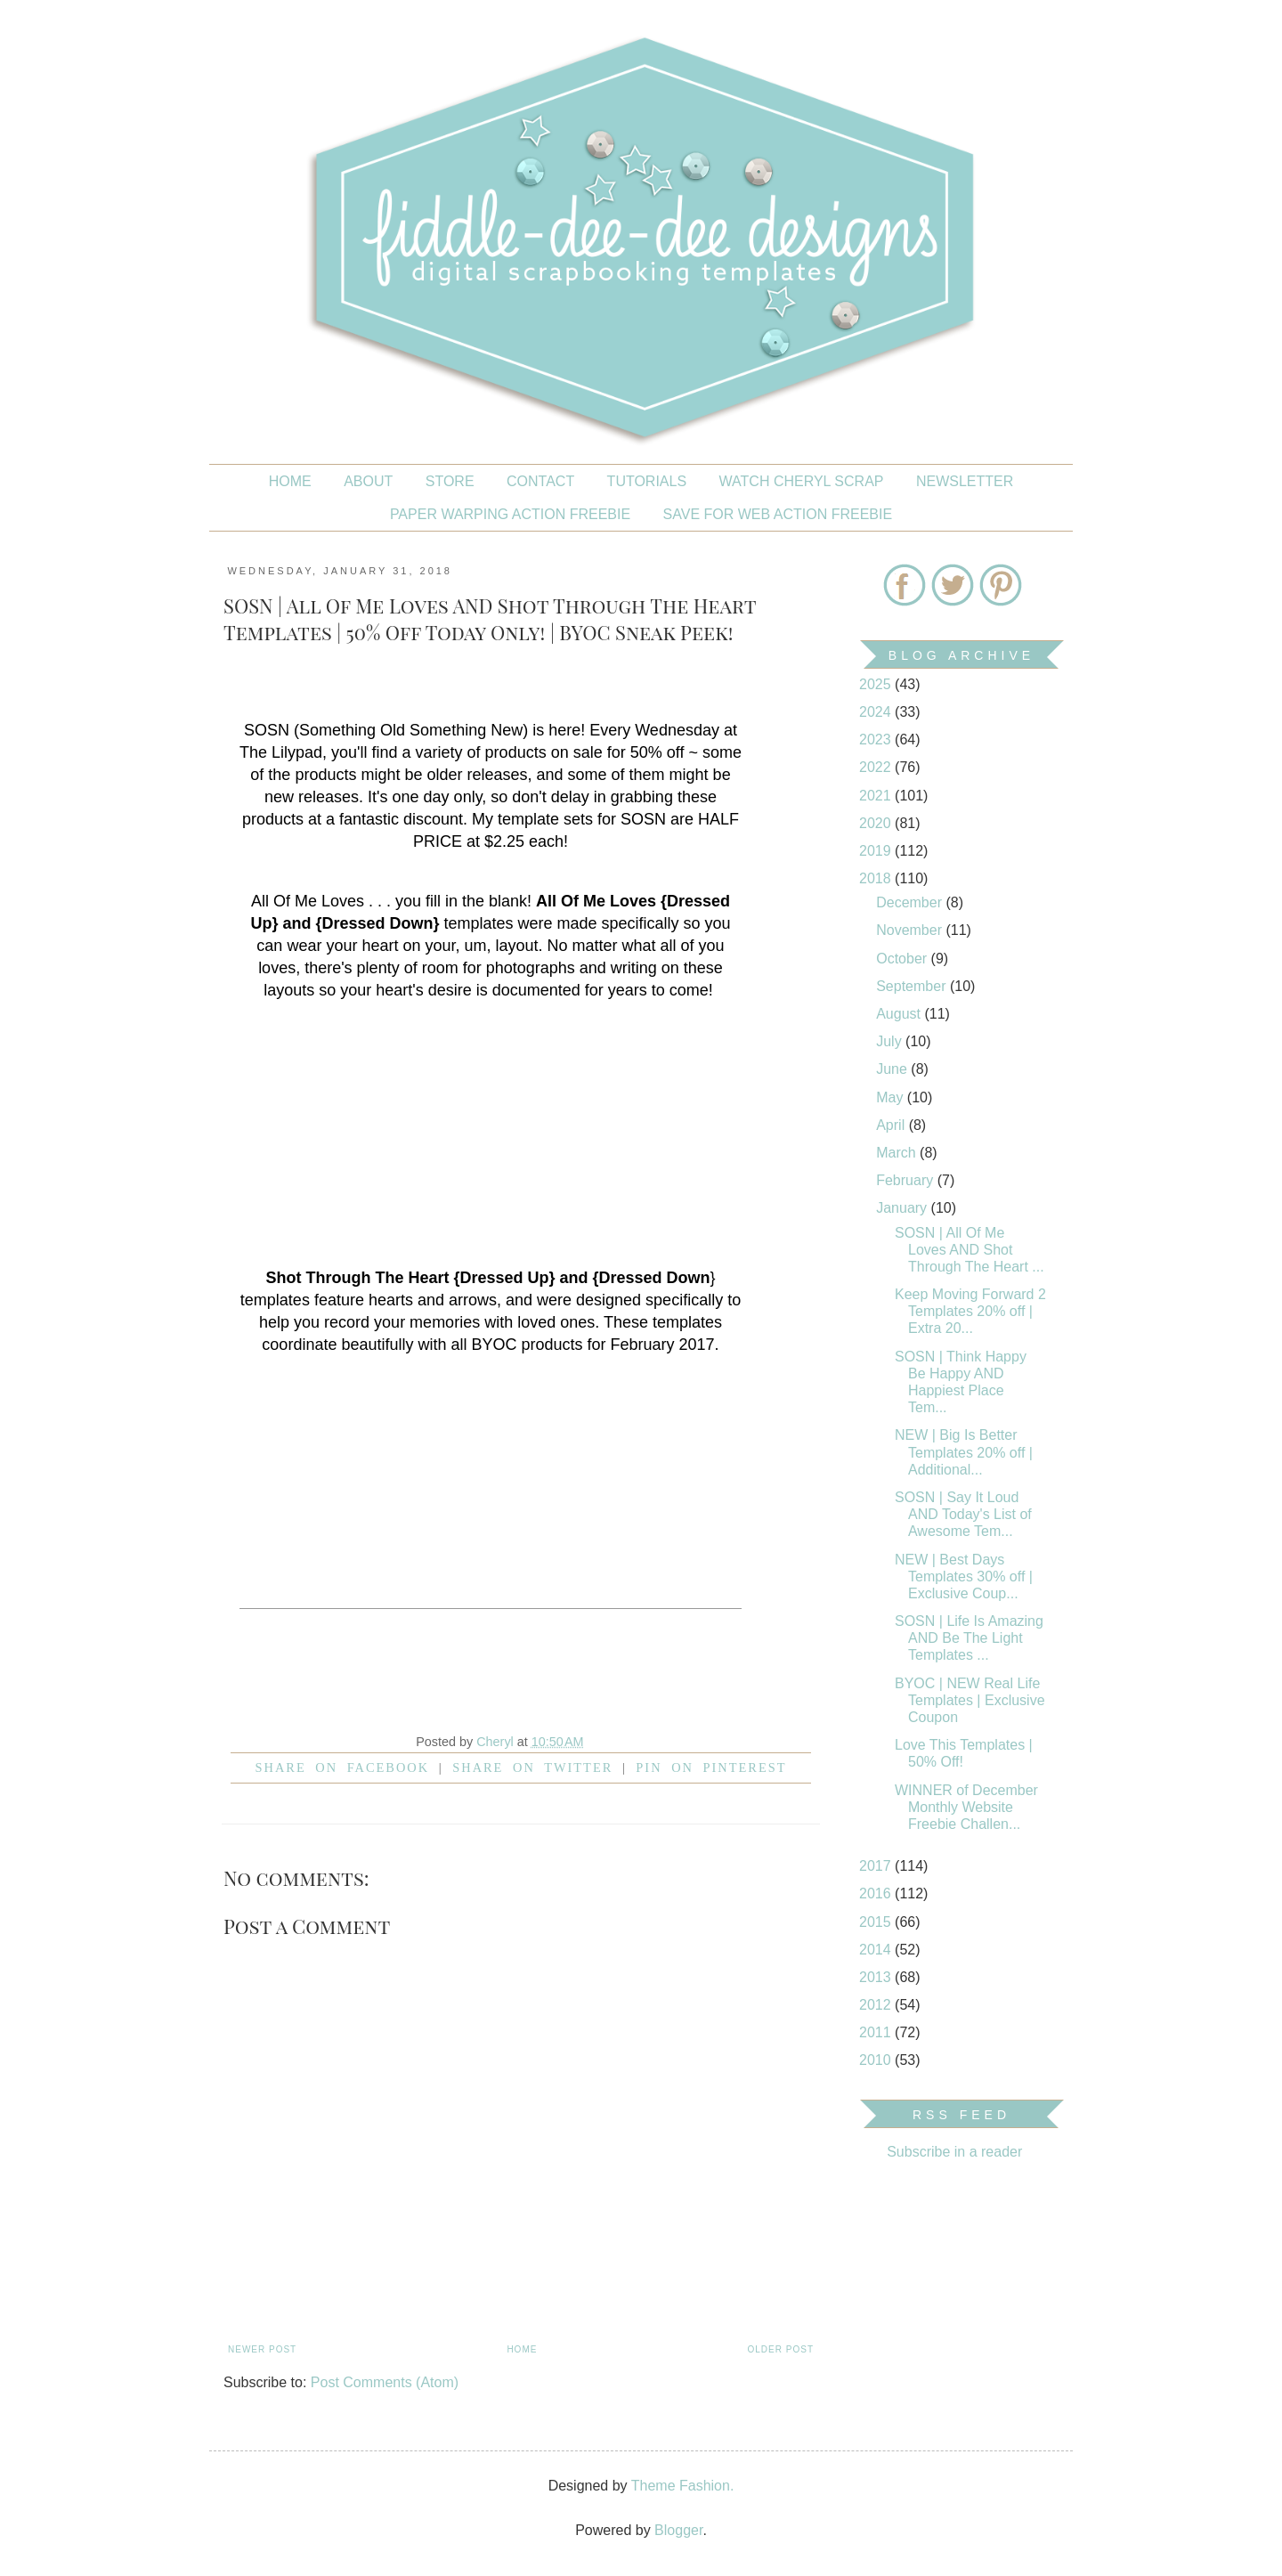  Describe the element at coordinates (682, 2485) in the screenshot. I see `Theme Fashion.` at that location.